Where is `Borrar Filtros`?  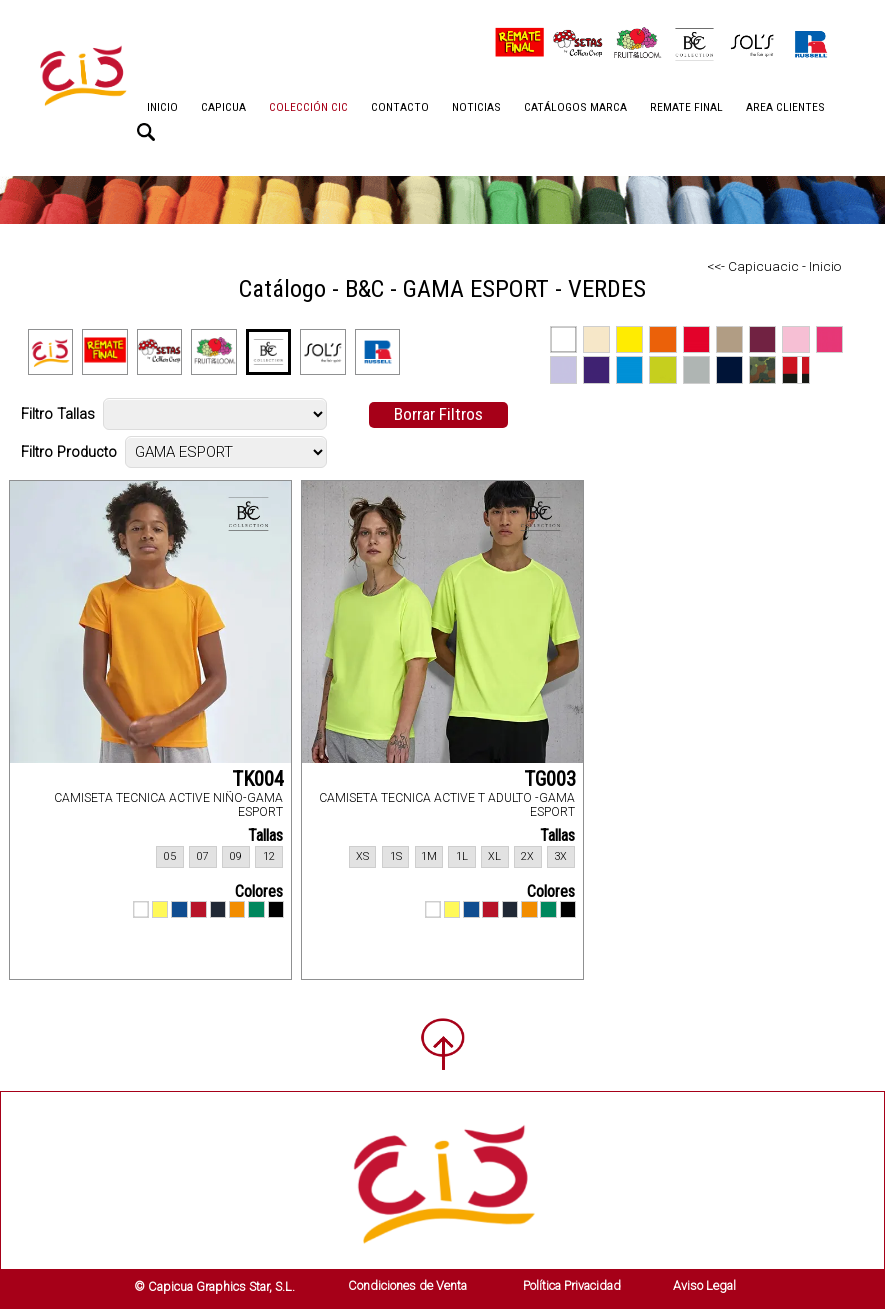 Borrar Filtros is located at coordinates (438, 414).